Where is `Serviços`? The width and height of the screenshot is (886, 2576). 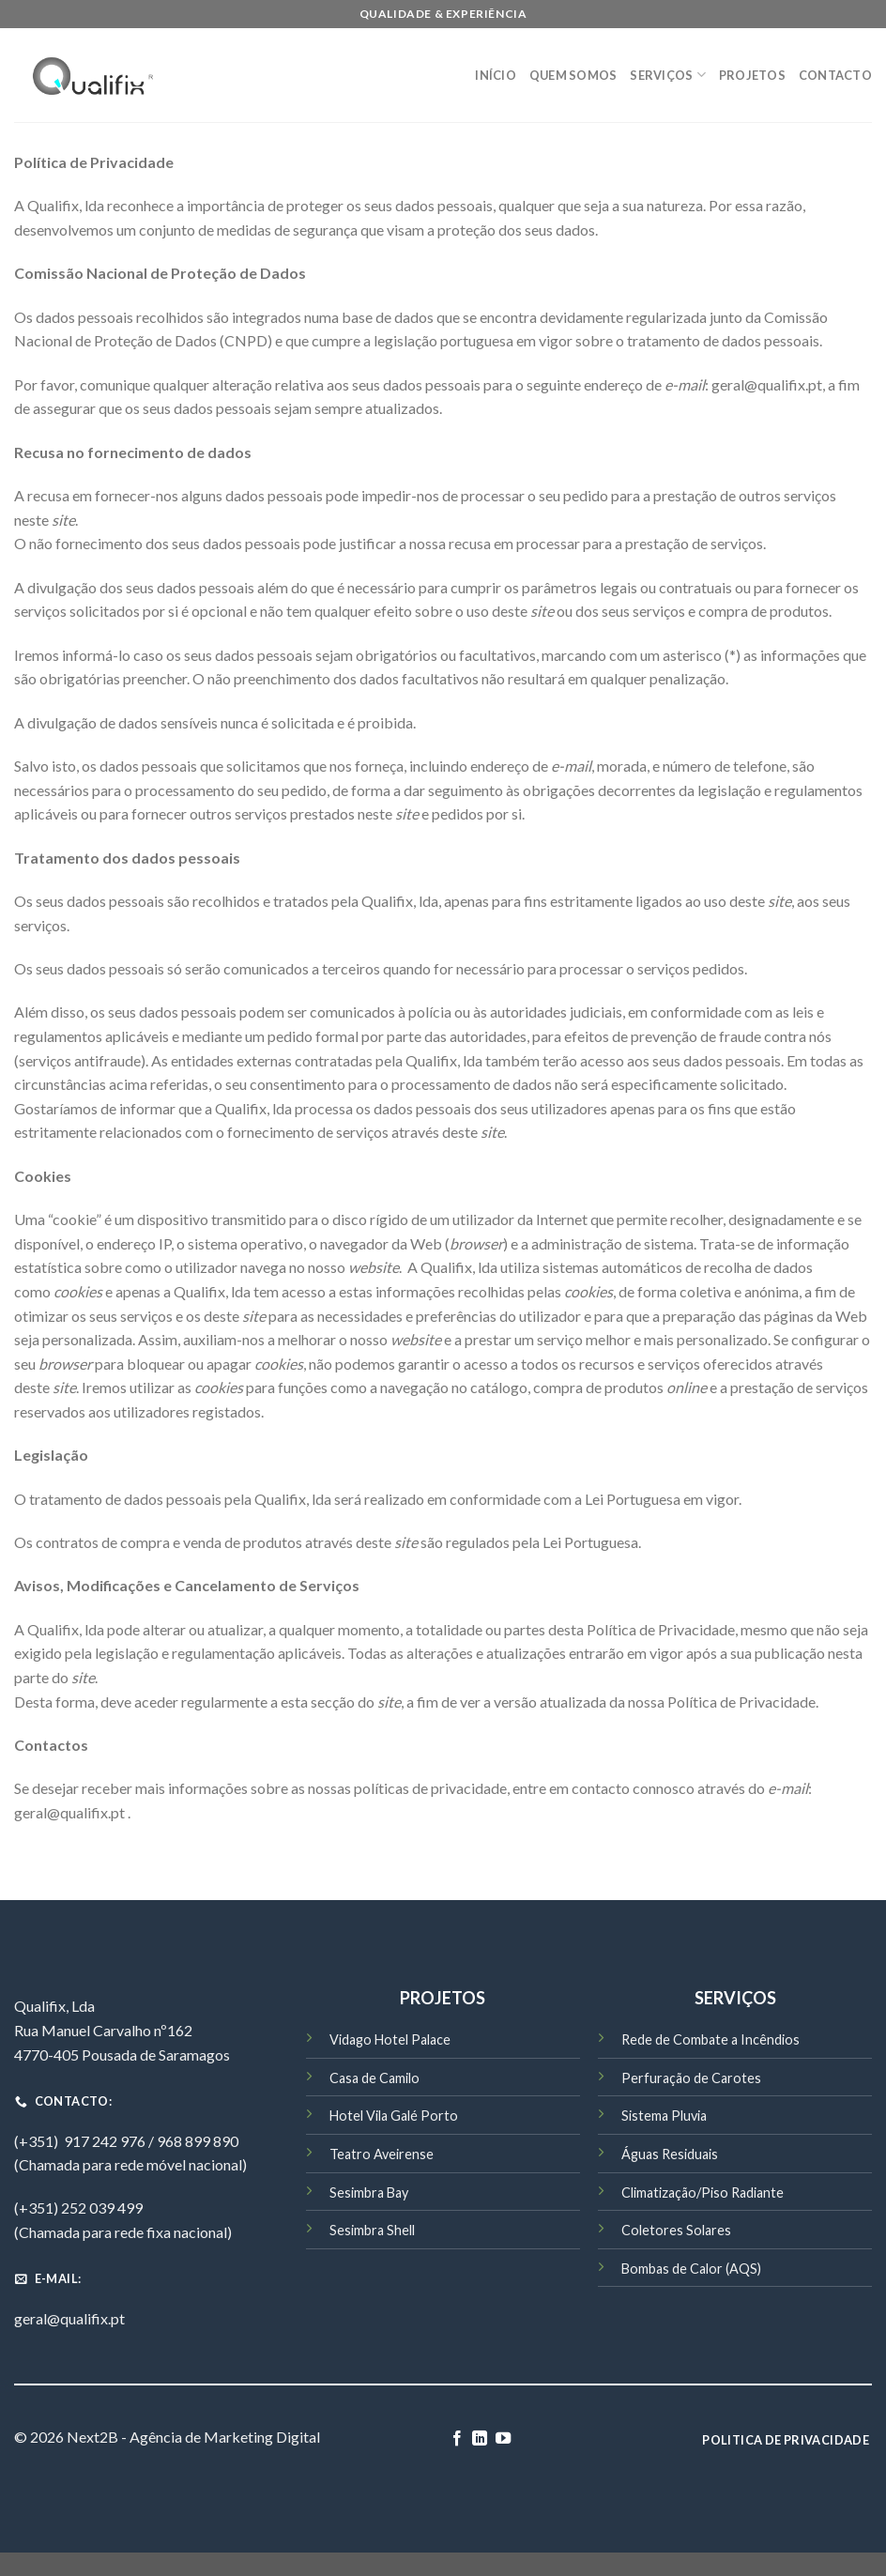
Serviços is located at coordinates (668, 75).